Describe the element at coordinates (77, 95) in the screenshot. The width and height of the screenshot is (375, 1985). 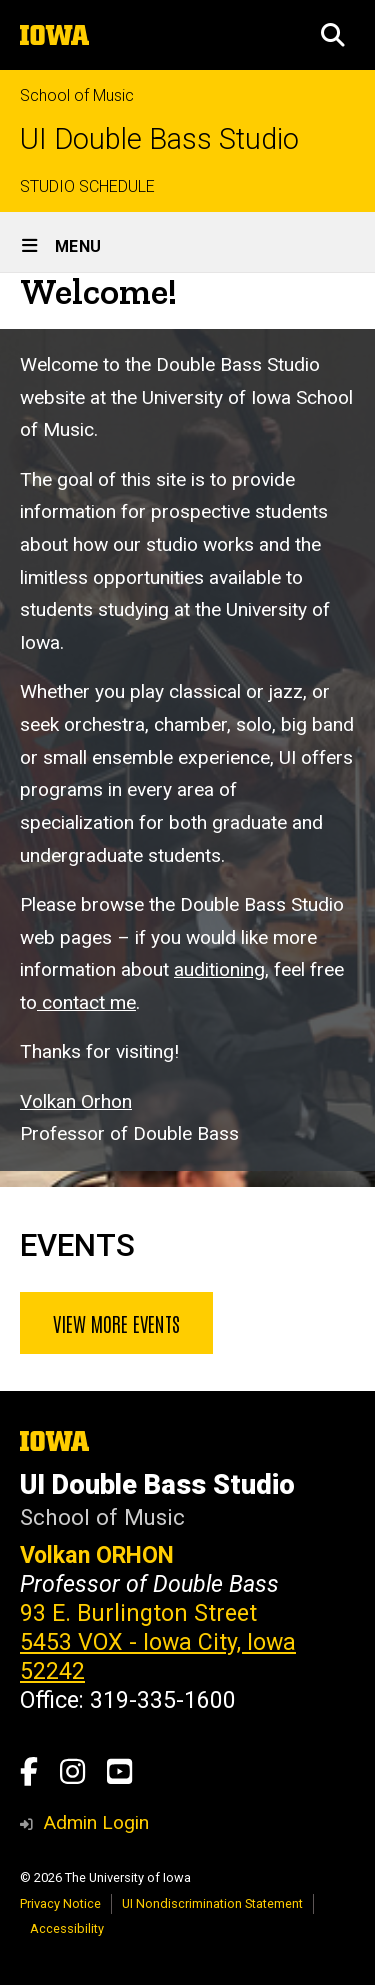
I see `School of Music` at that location.